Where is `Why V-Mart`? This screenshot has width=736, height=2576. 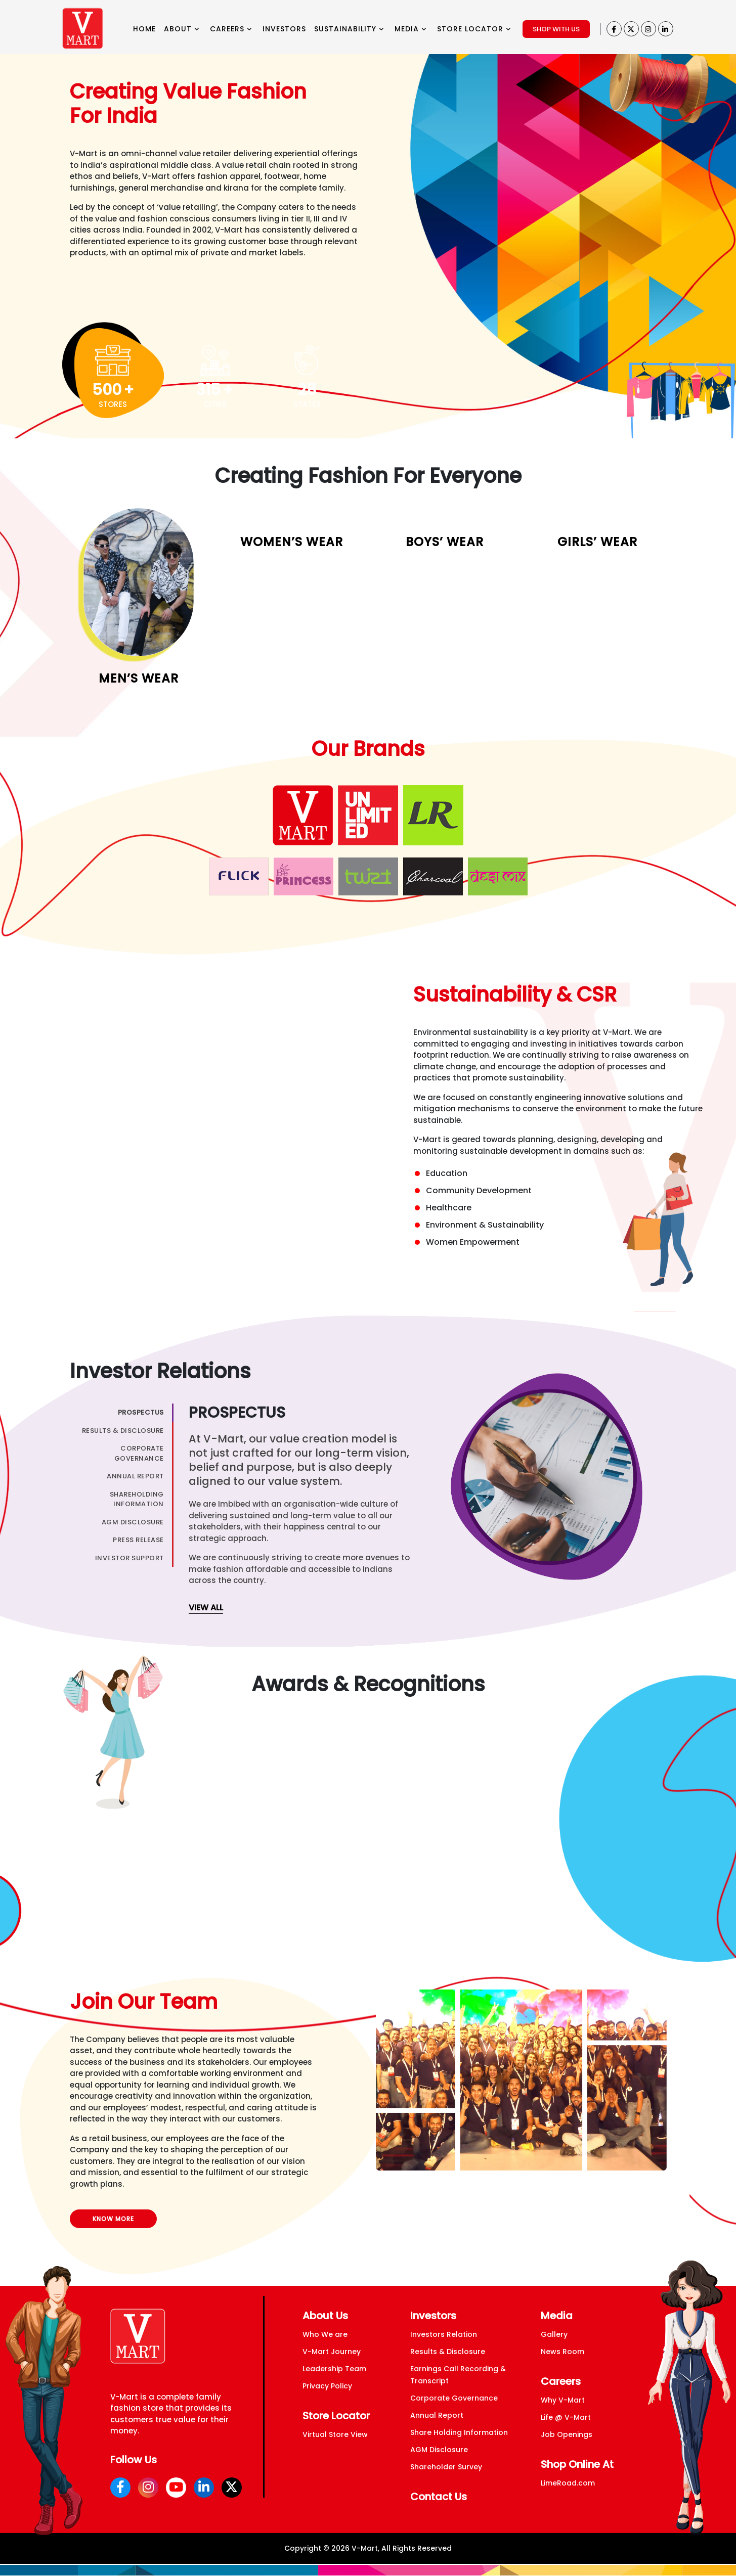 Why V-Mart is located at coordinates (563, 2400).